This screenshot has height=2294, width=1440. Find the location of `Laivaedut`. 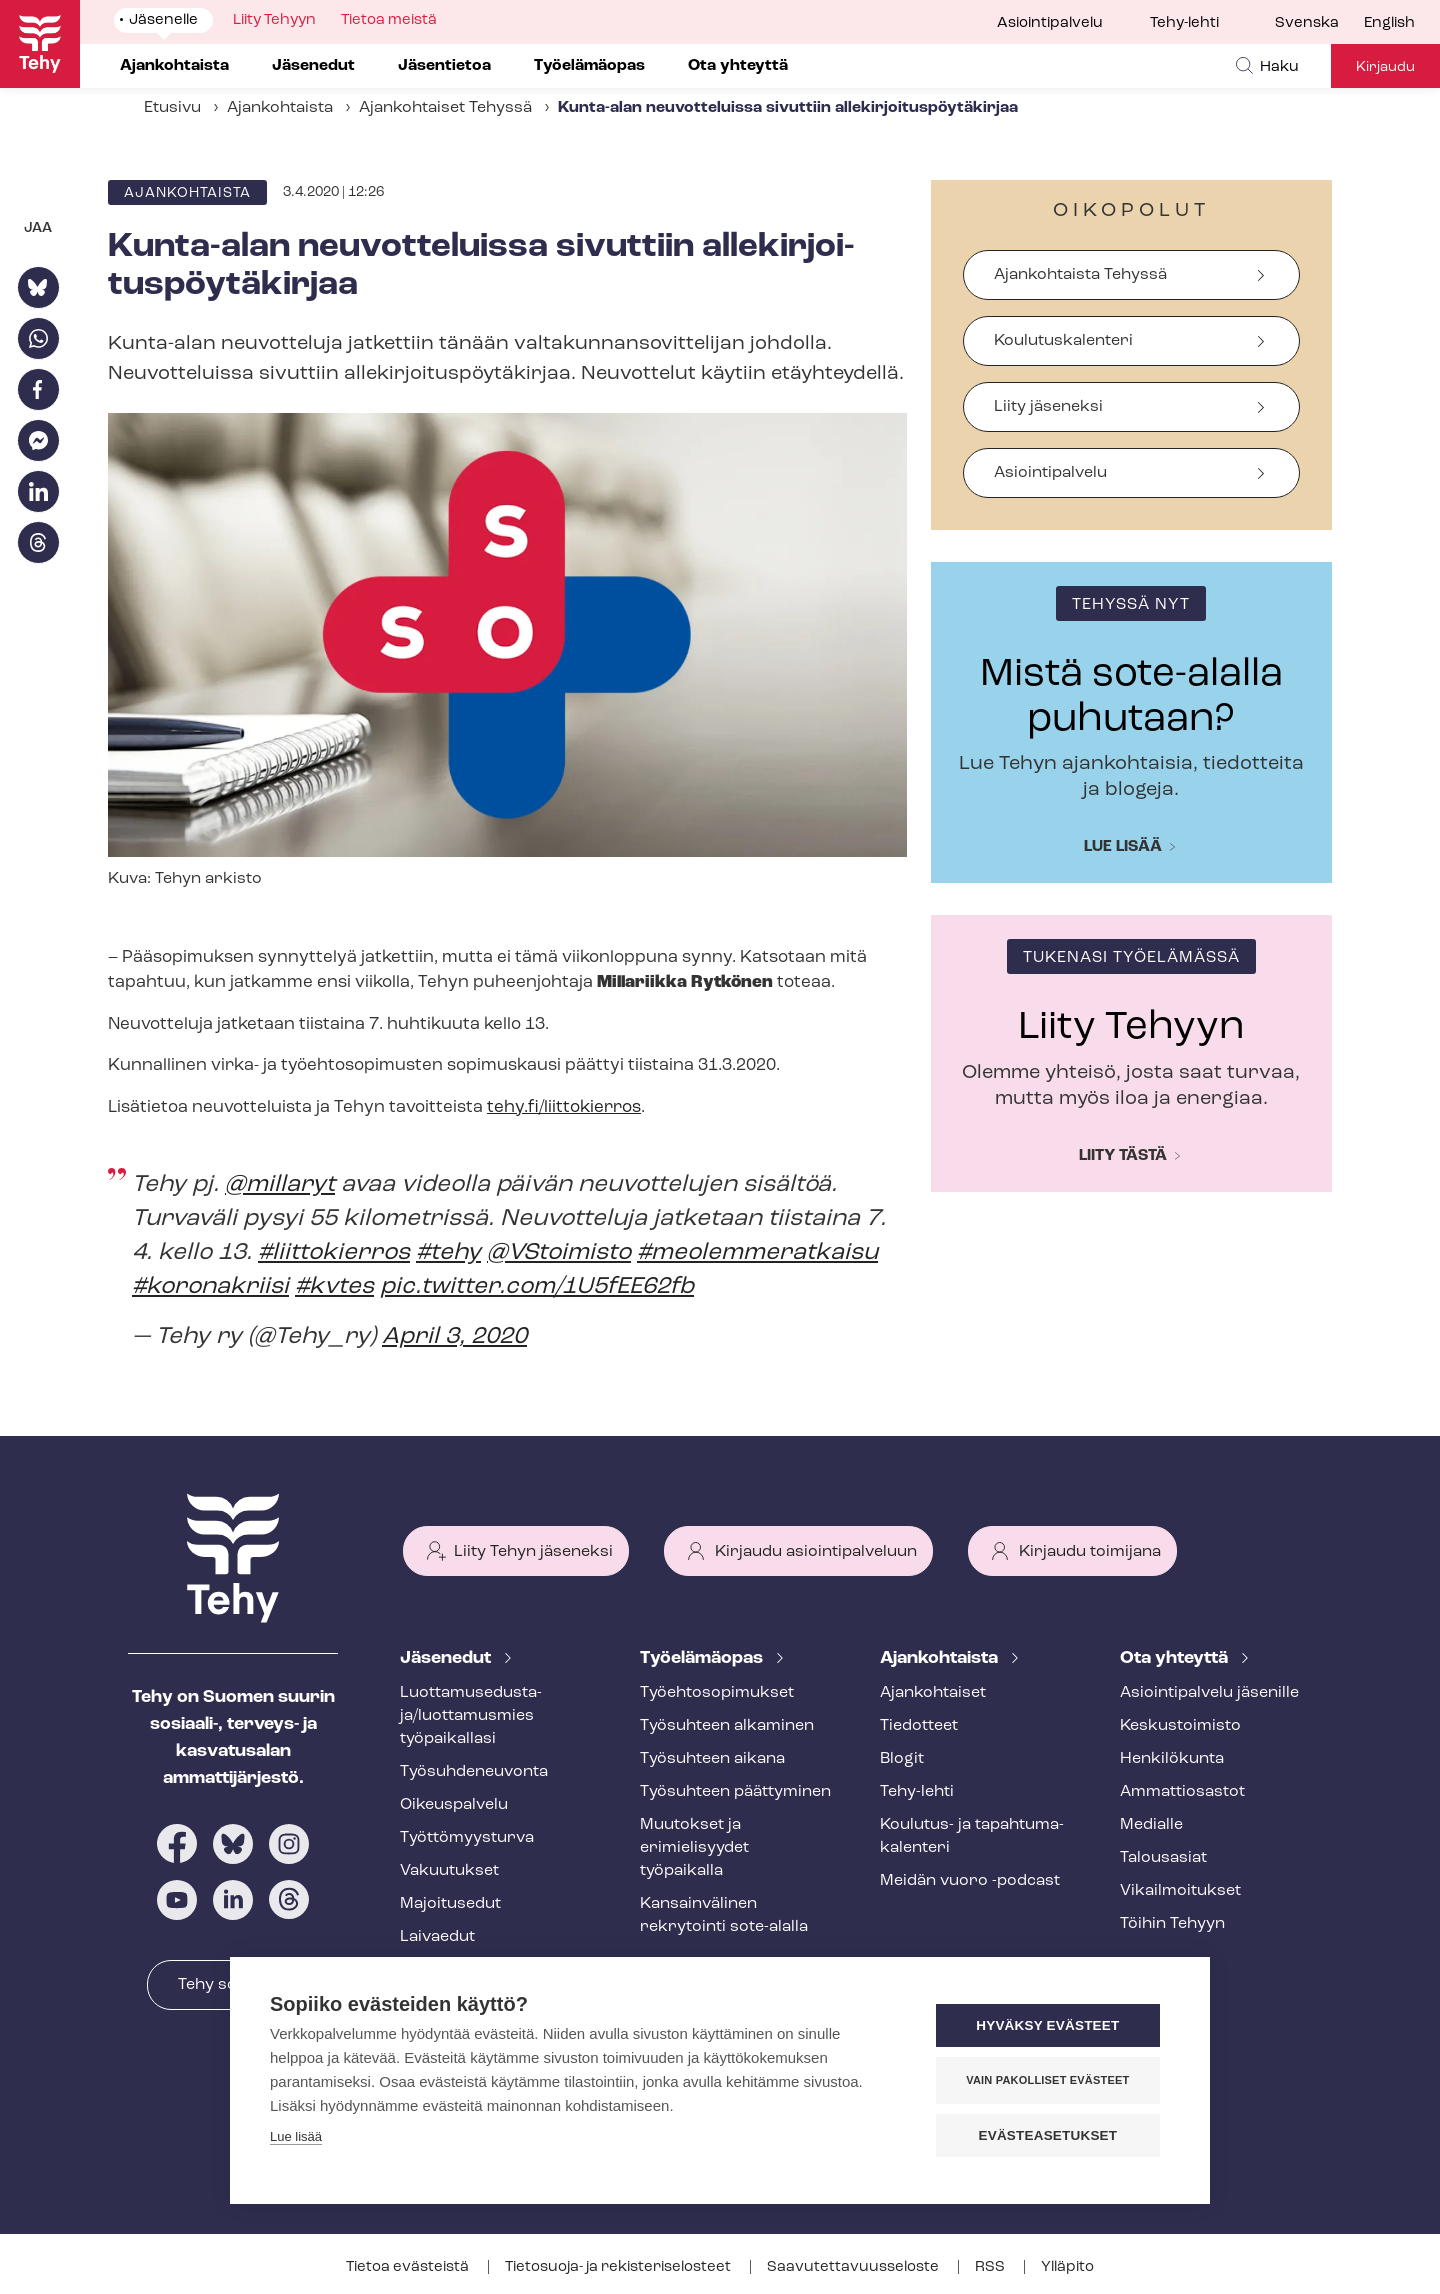

Laivaedut is located at coordinates (437, 1937).